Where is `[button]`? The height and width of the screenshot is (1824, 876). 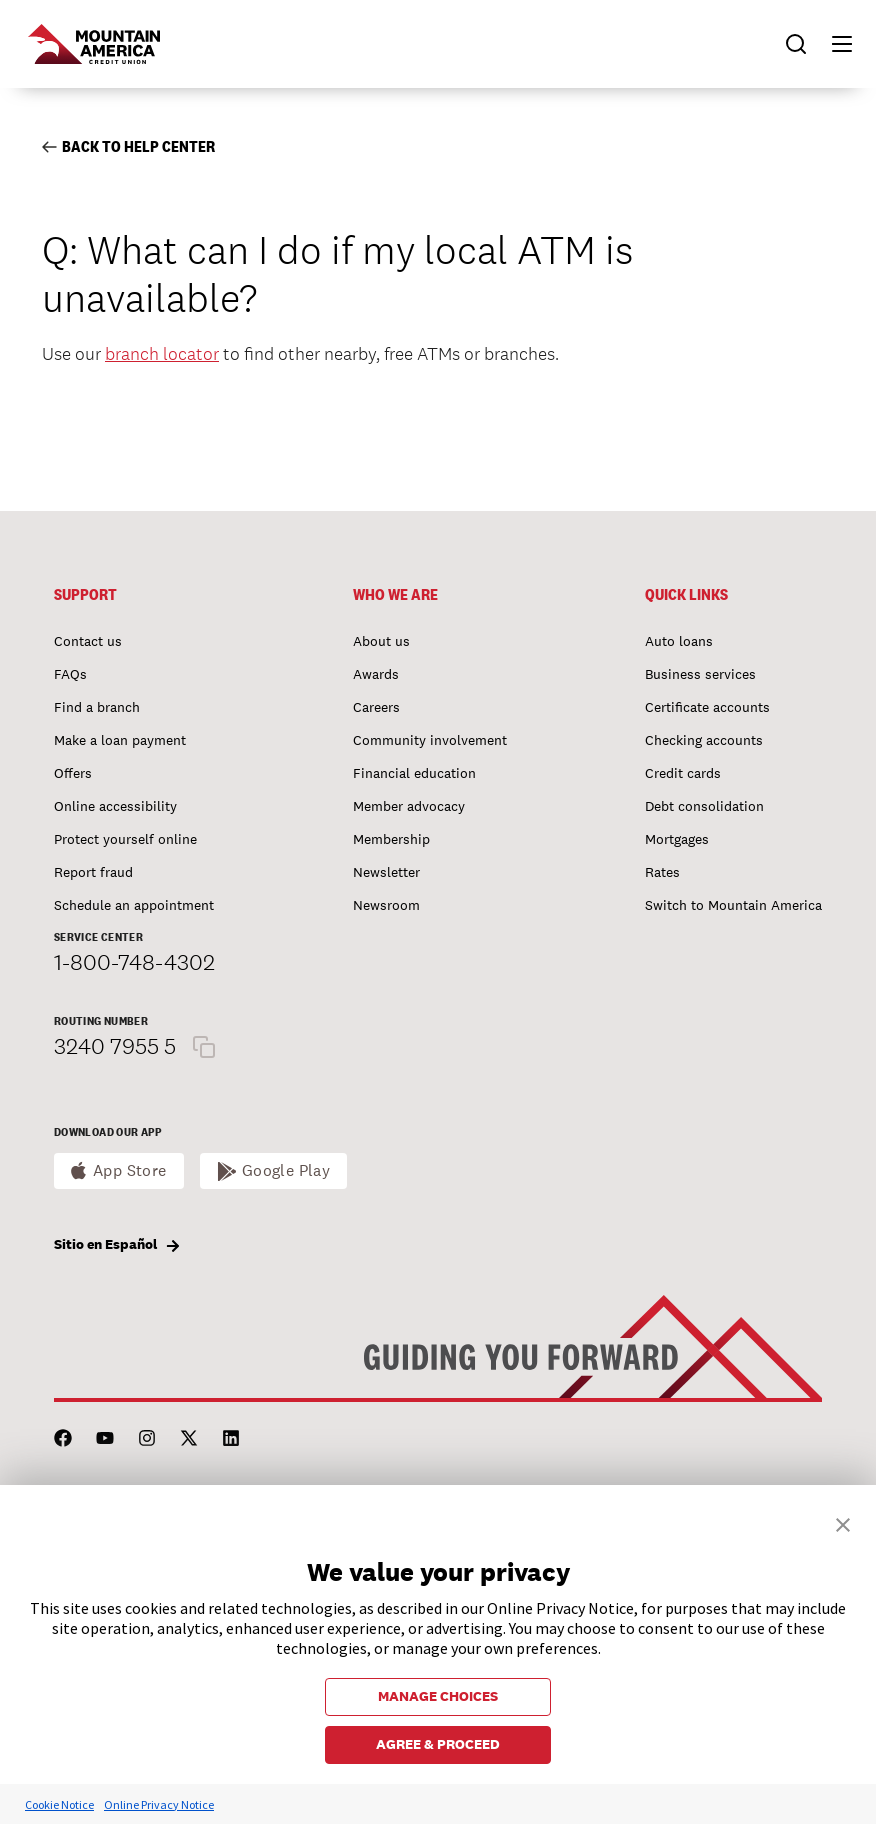 [button] is located at coordinates (833, 44).